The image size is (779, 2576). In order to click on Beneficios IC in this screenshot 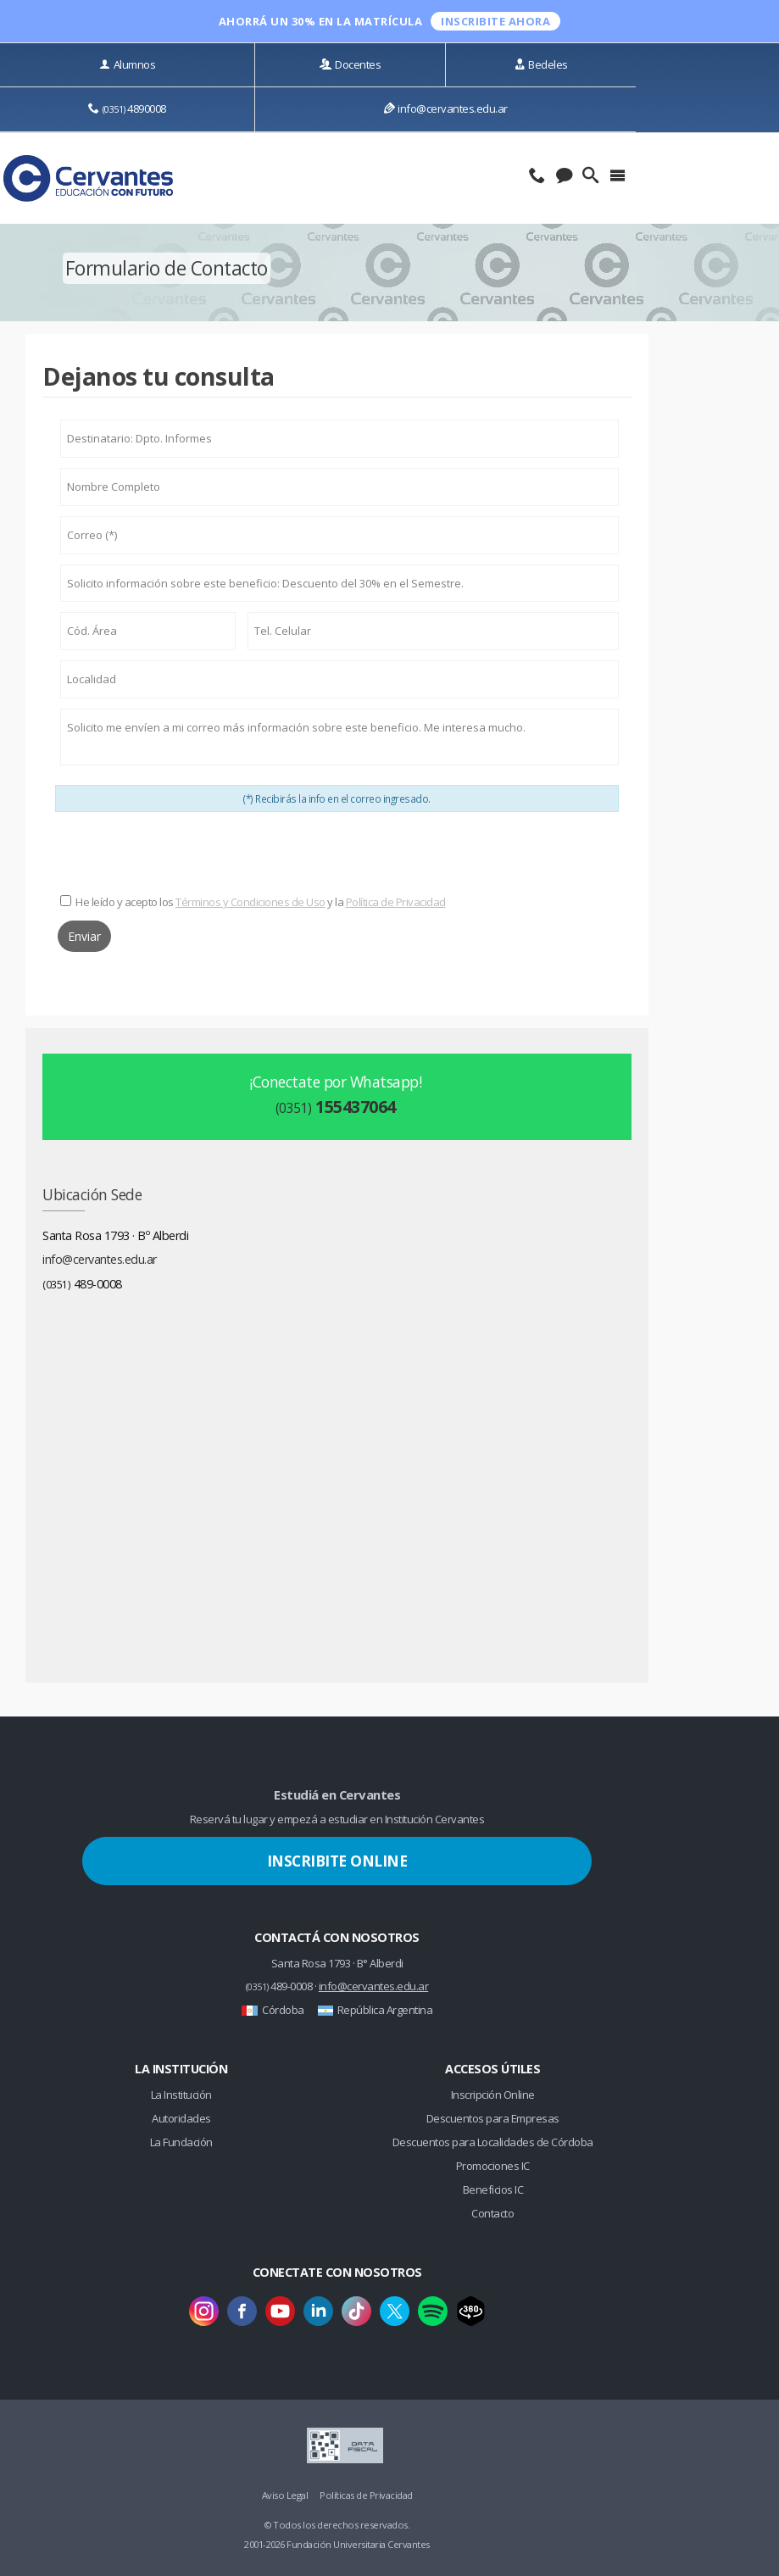, I will do `click(493, 2189)`.